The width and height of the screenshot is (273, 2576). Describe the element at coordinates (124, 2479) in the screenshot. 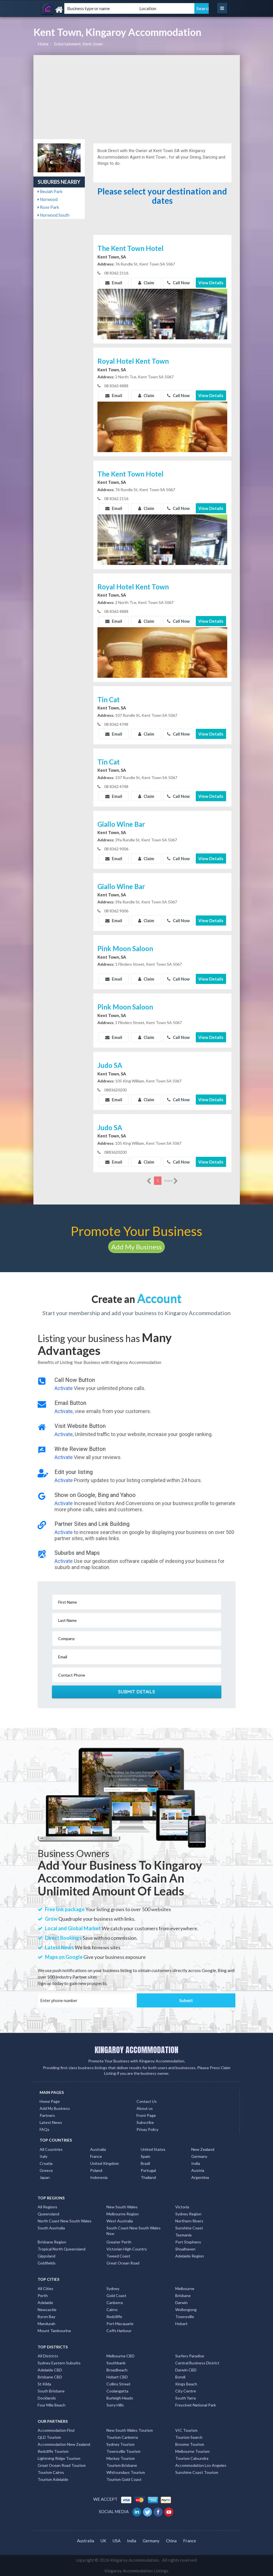

I see `Tourism Gold Coast` at that location.